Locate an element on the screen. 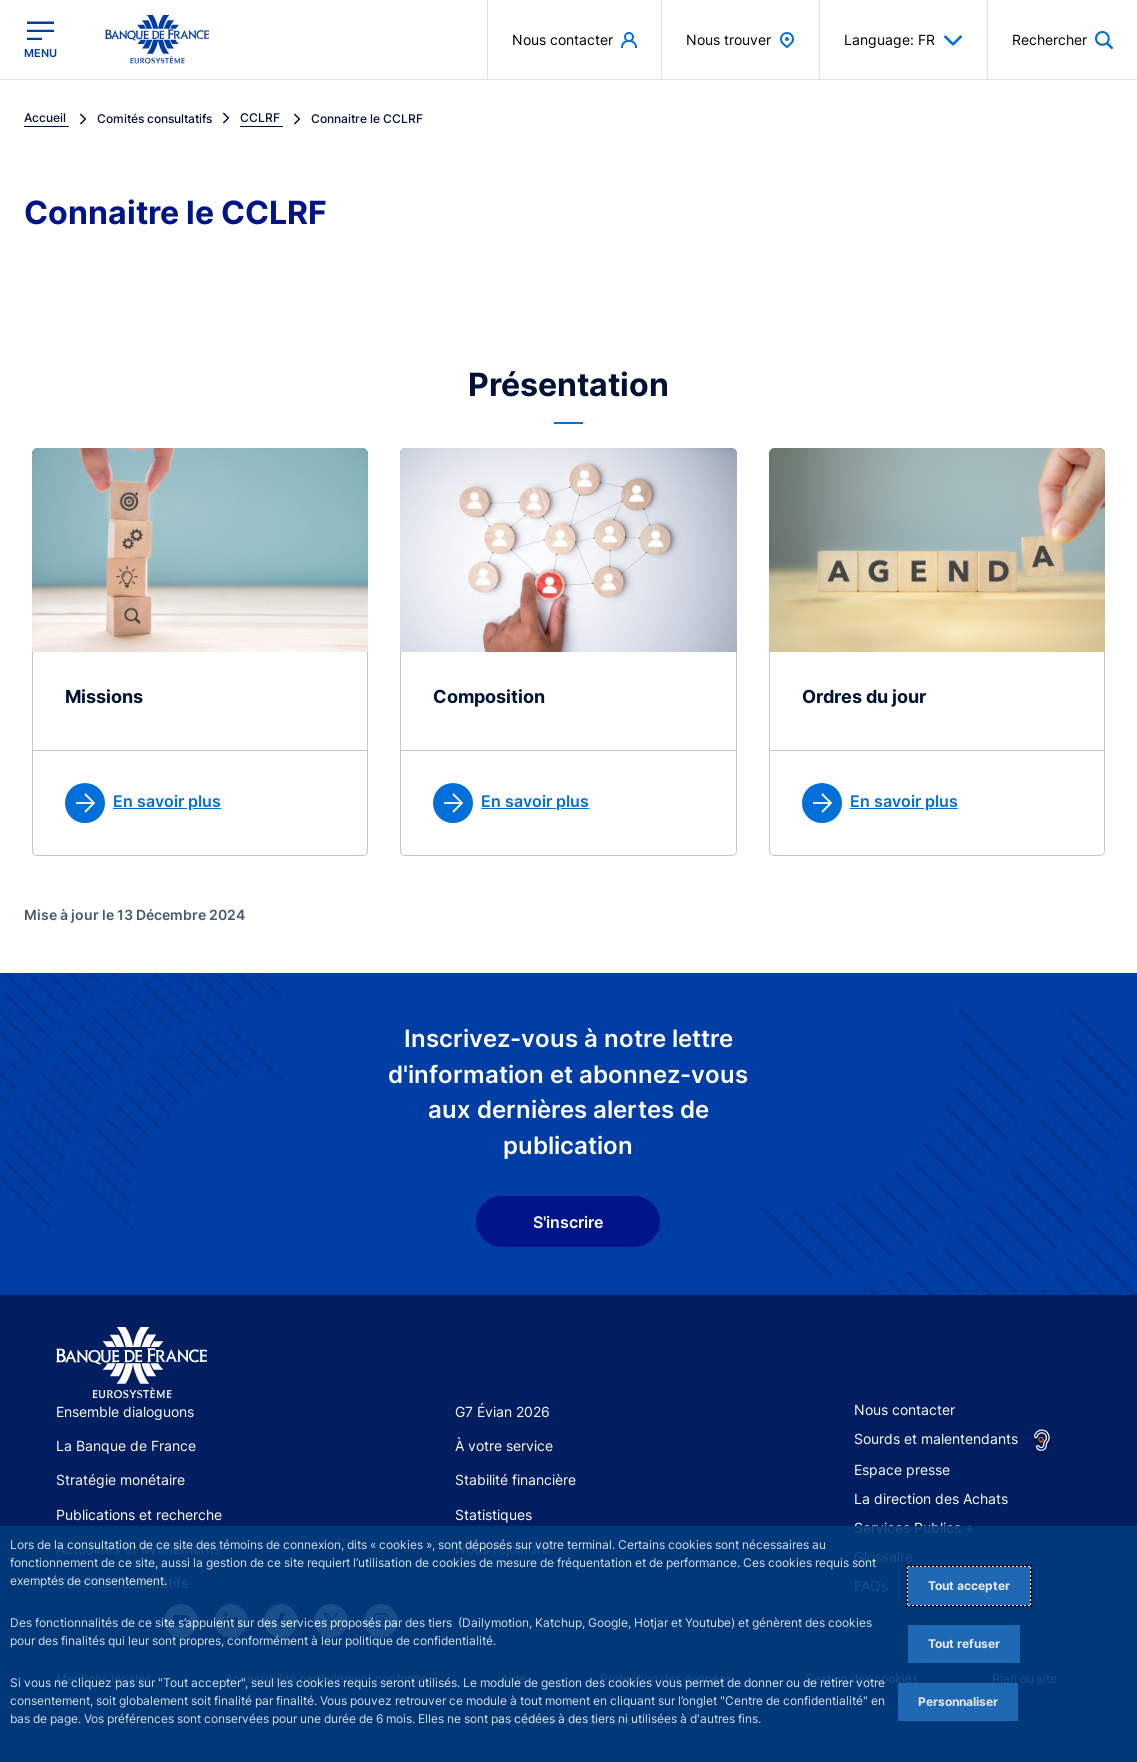 This screenshot has width=1137, height=1762. Stratégie monétaire is located at coordinates (120, 1479).